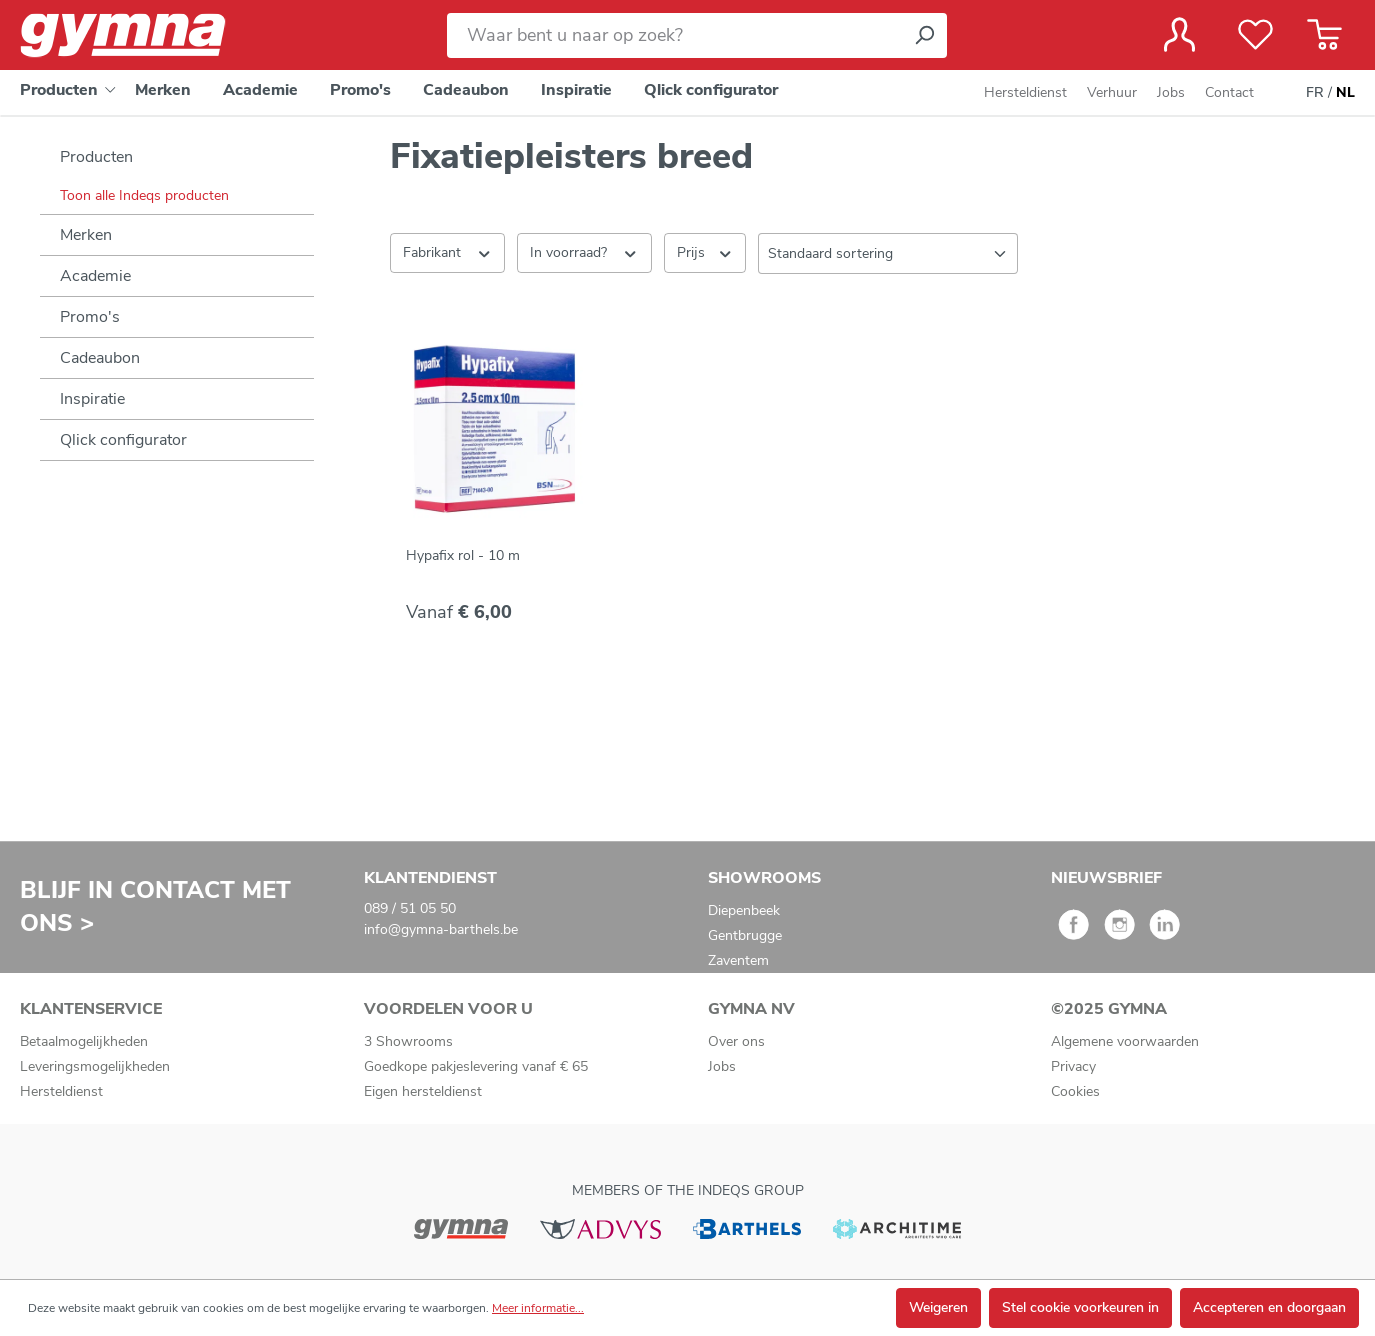  What do you see at coordinates (86, 235) in the screenshot?
I see `Merken` at bounding box center [86, 235].